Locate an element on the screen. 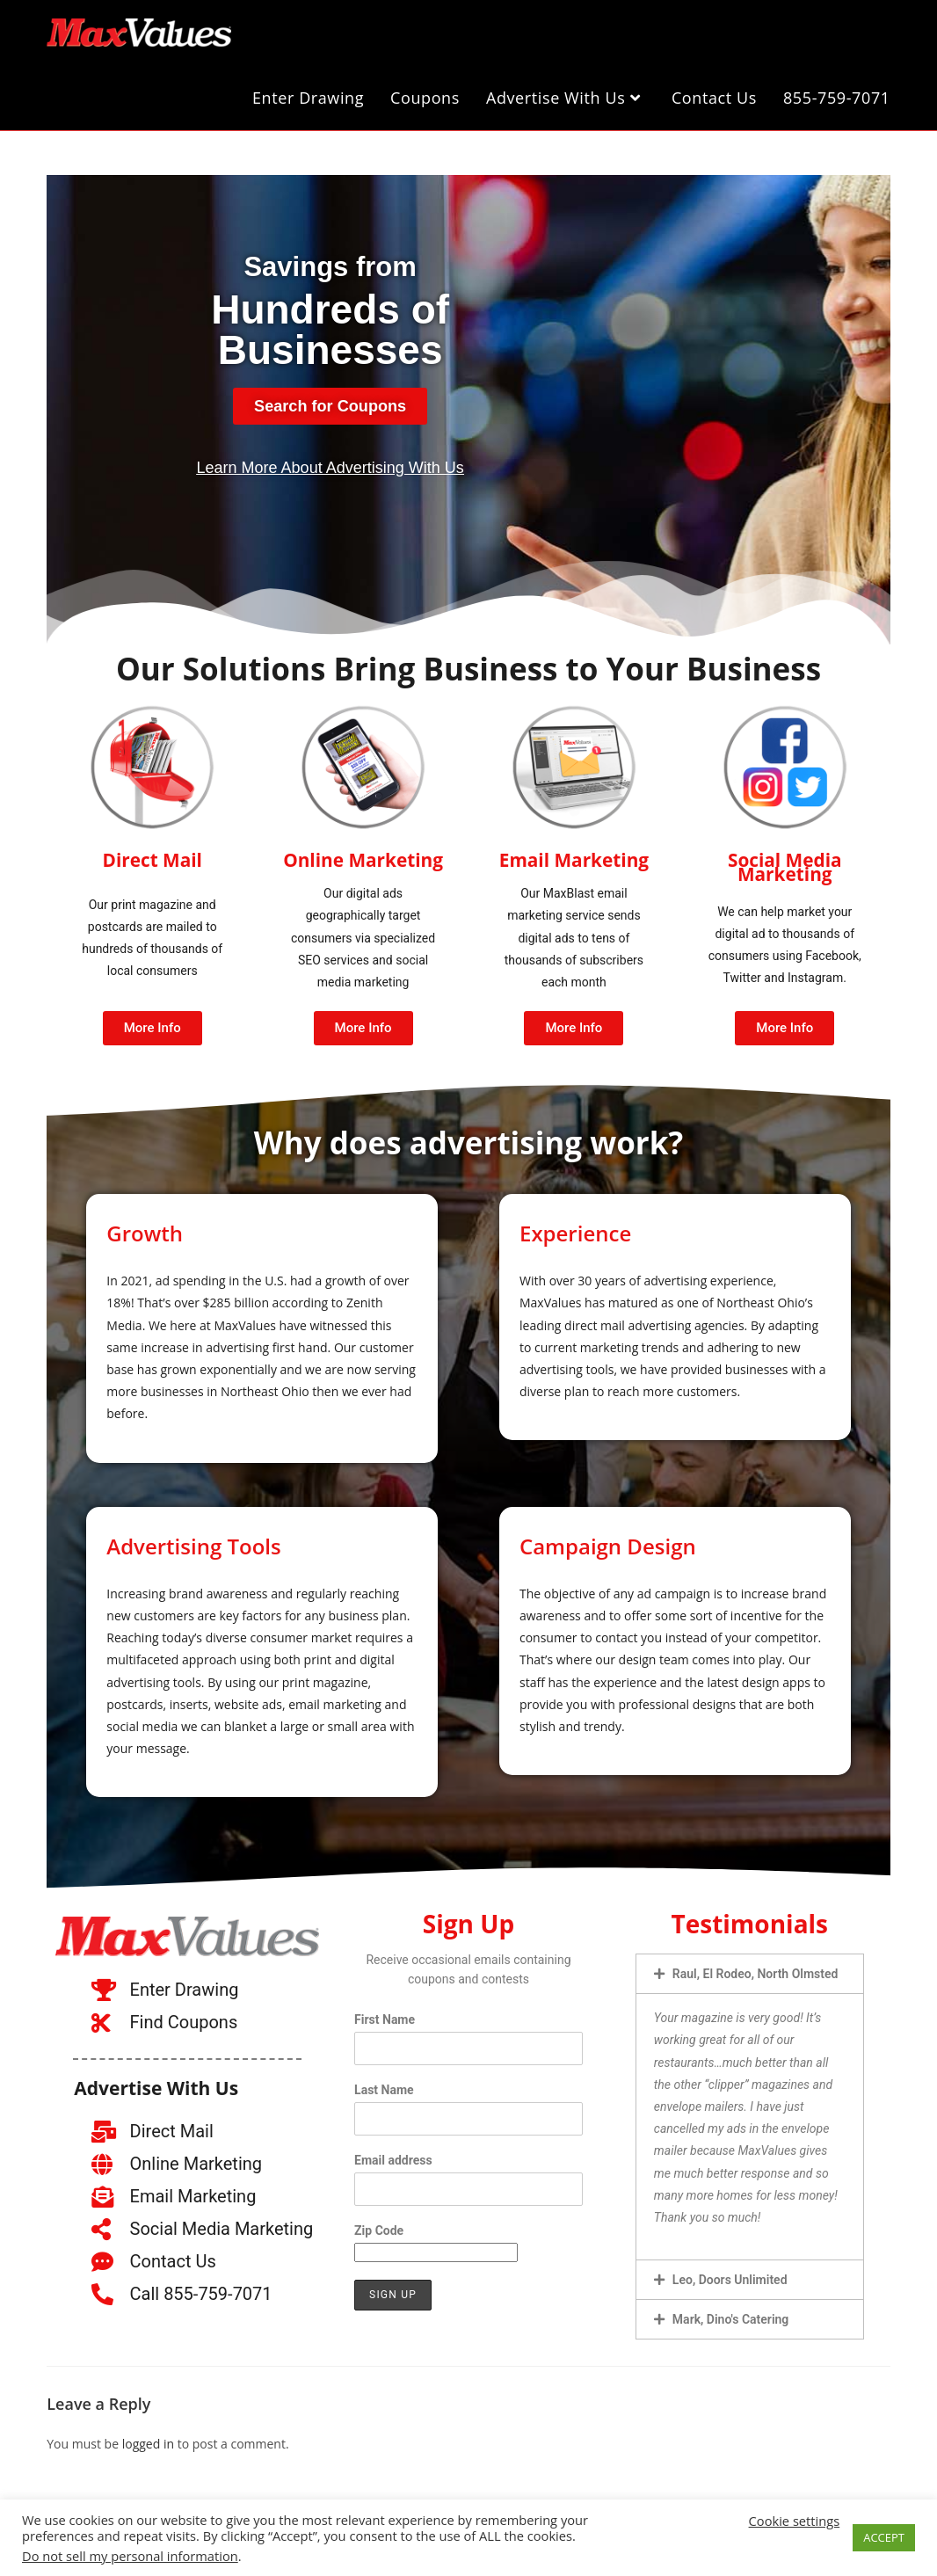  Do not sell my personal information is located at coordinates (130, 2556).